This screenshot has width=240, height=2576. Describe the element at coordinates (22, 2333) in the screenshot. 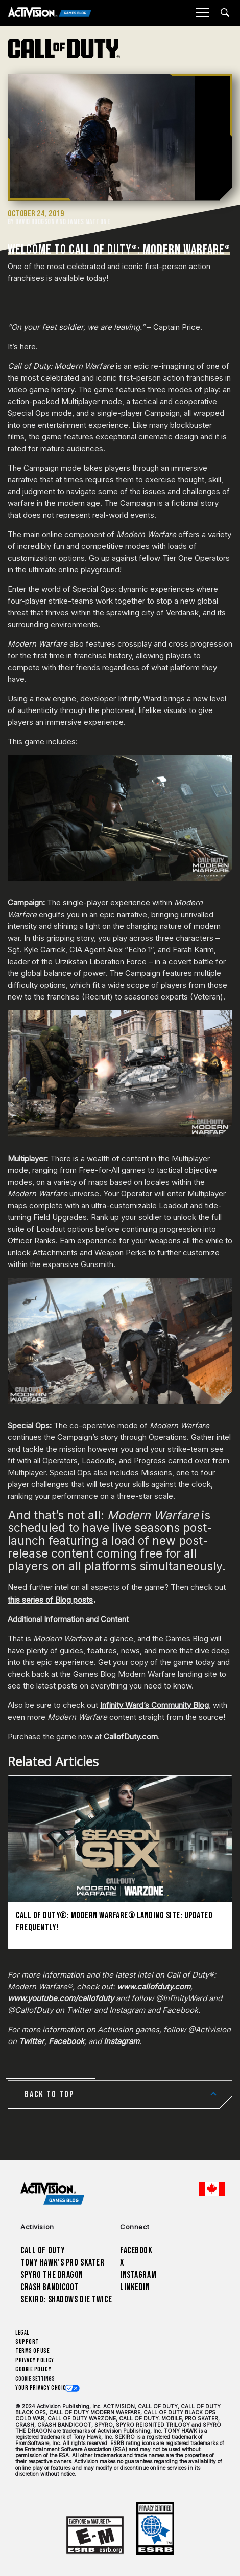

I see `Legal` at that location.